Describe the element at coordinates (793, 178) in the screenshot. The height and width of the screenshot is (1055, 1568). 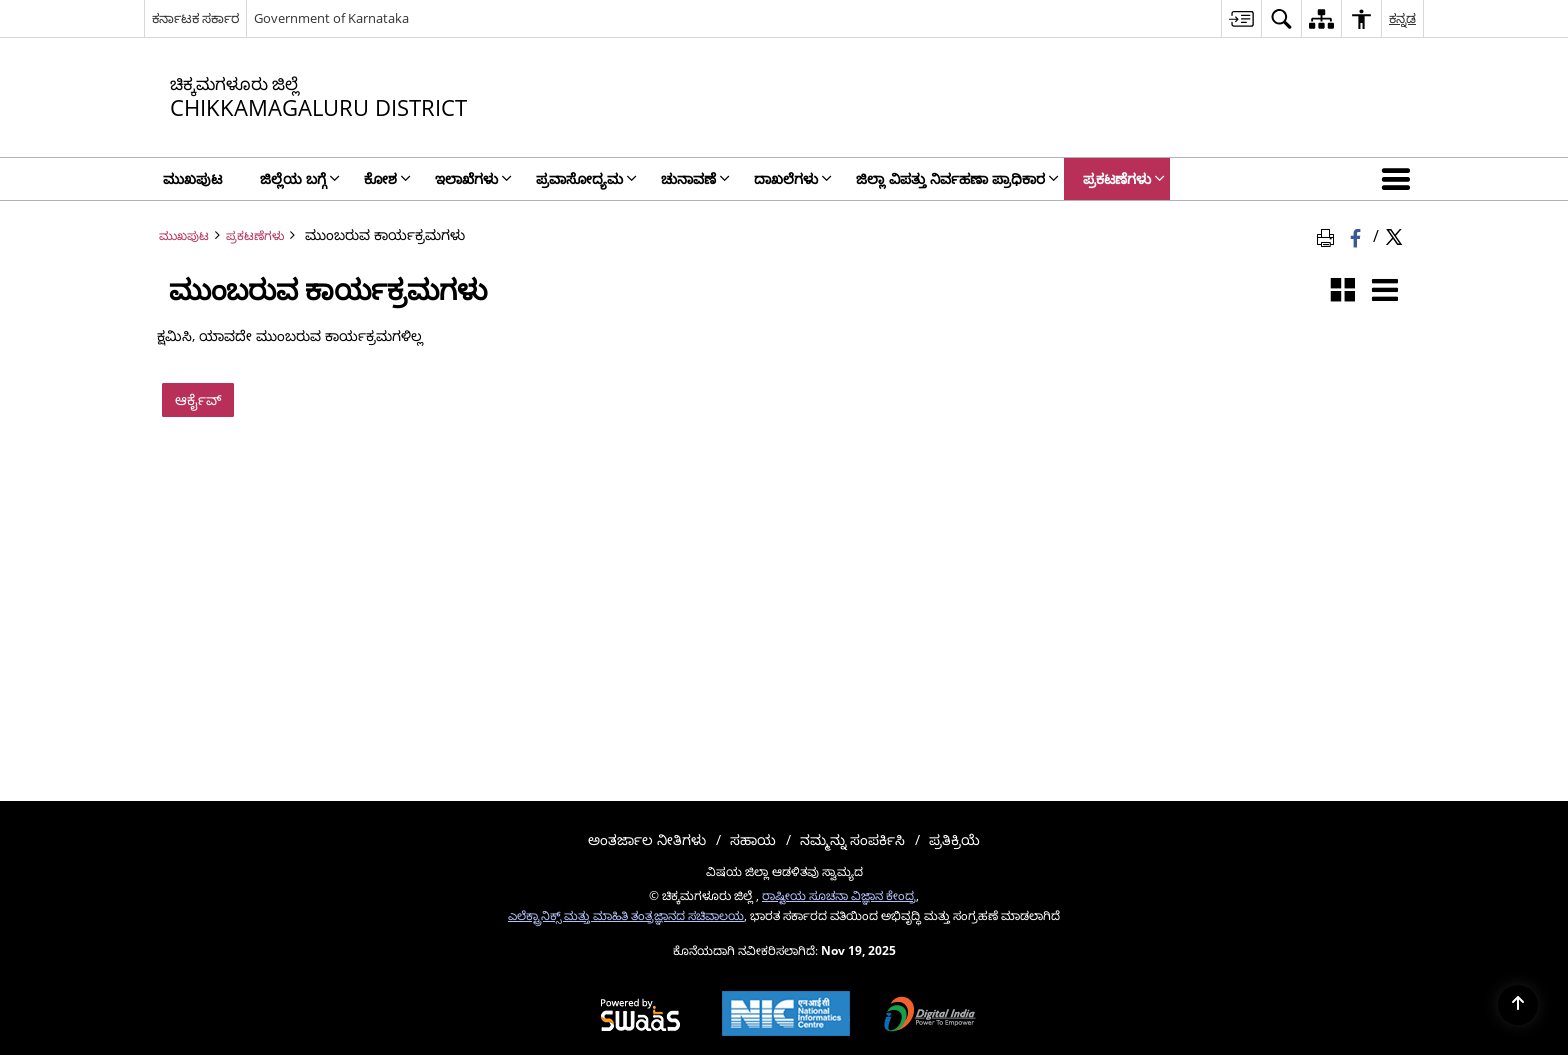
I see `ದಾಖಲೆಗಳು [menuitem]` at that location.